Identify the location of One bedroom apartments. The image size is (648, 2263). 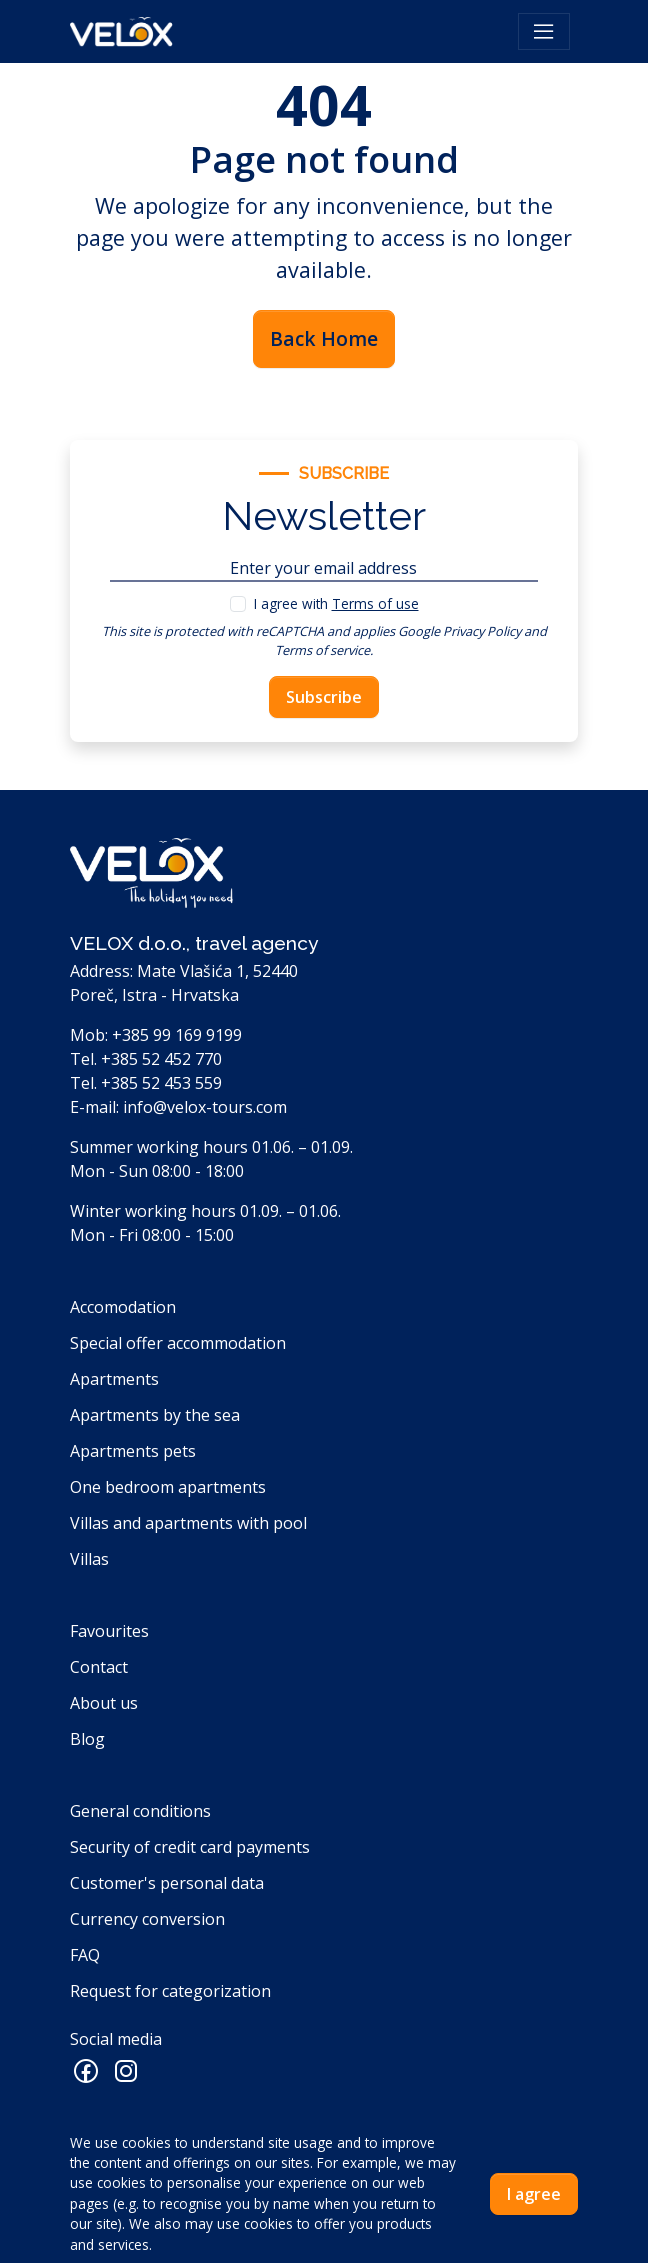
(168, 1487).